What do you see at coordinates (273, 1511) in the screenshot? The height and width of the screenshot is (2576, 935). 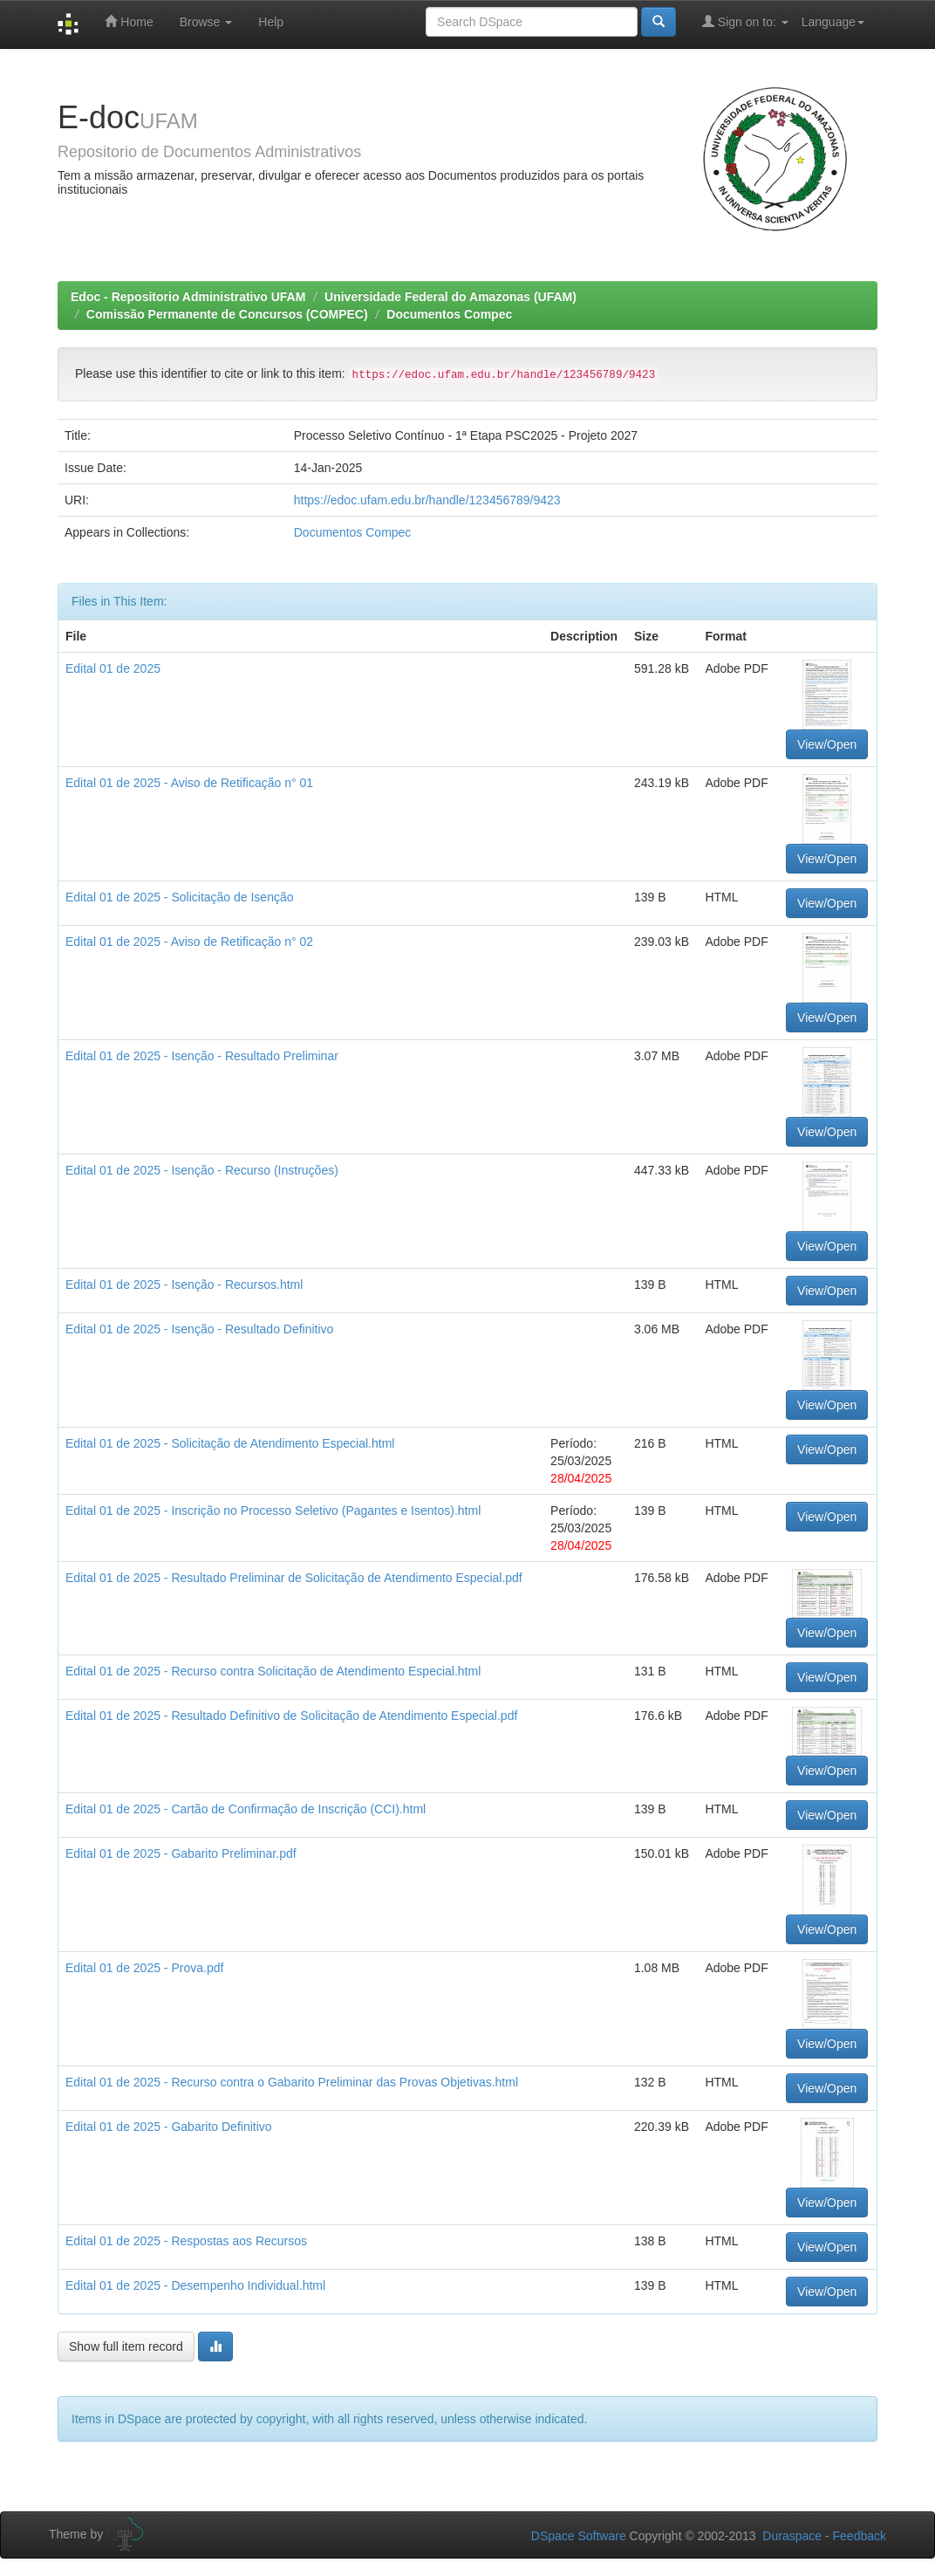 I see `Edital 01 de 2025 - Inscrição no Processo Seletivo (Pagantes e Isentos).html` at bounding box center [273, 1511].